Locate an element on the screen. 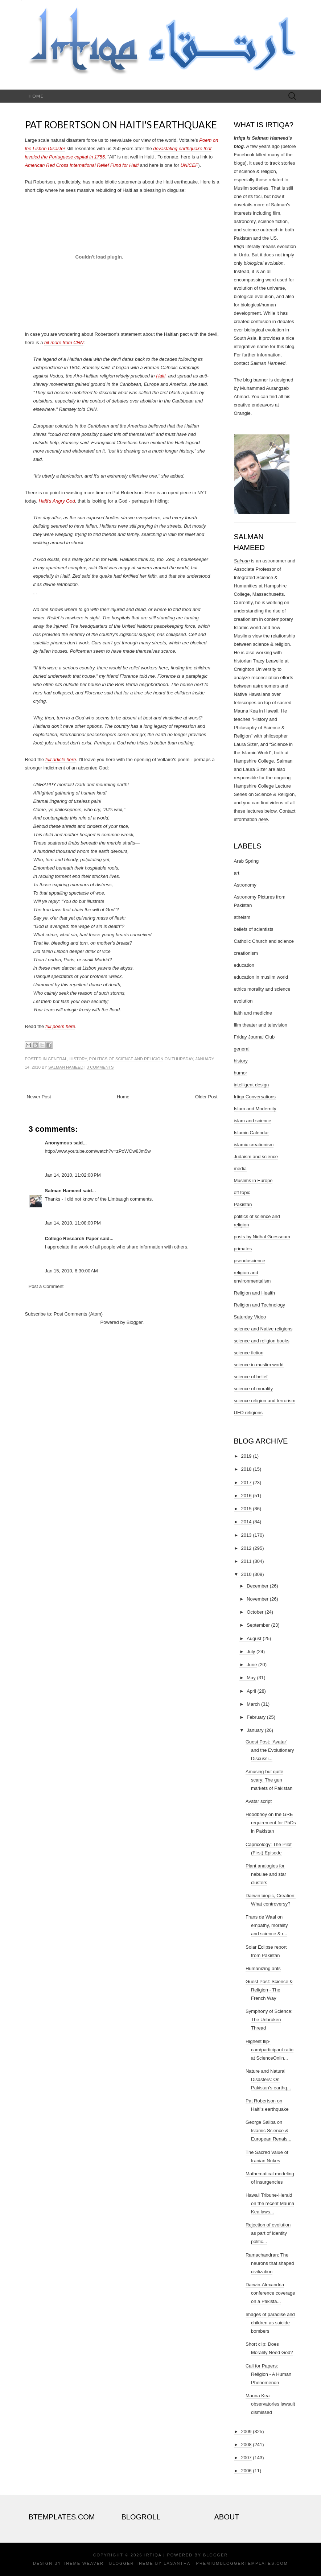 The width and height of the screenshot is (321, 2576). May is located at coordinates (251, 1677).